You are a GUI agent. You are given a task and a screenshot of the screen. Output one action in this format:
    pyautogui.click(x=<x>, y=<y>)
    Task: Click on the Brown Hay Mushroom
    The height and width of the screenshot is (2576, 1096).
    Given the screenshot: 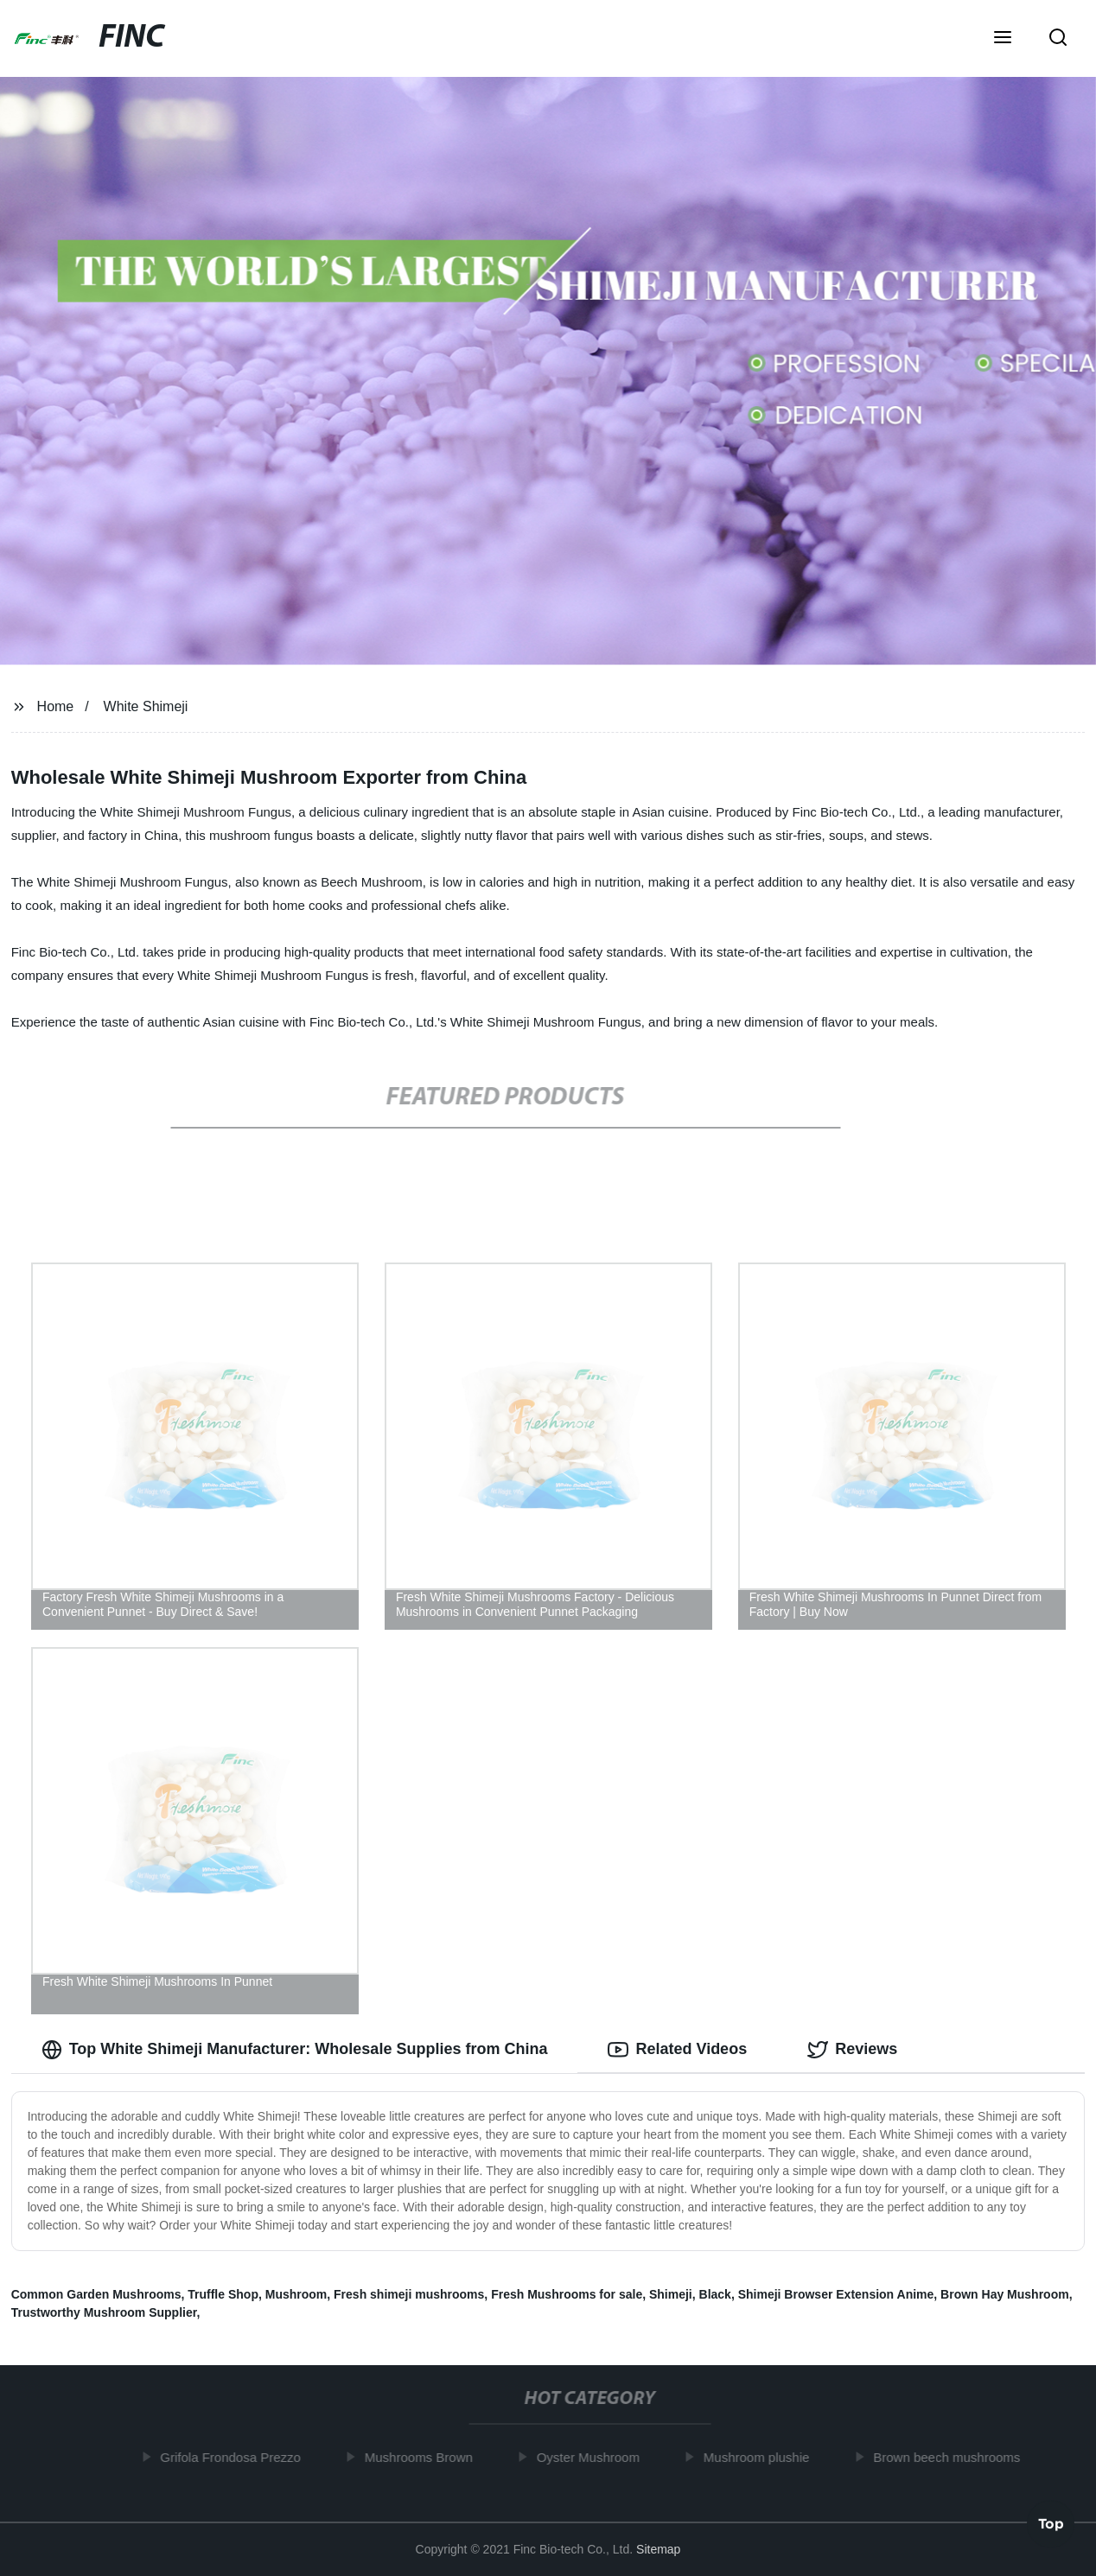 What is the action you would take?
    pyautogui.click(x=1004, y=2294)
    